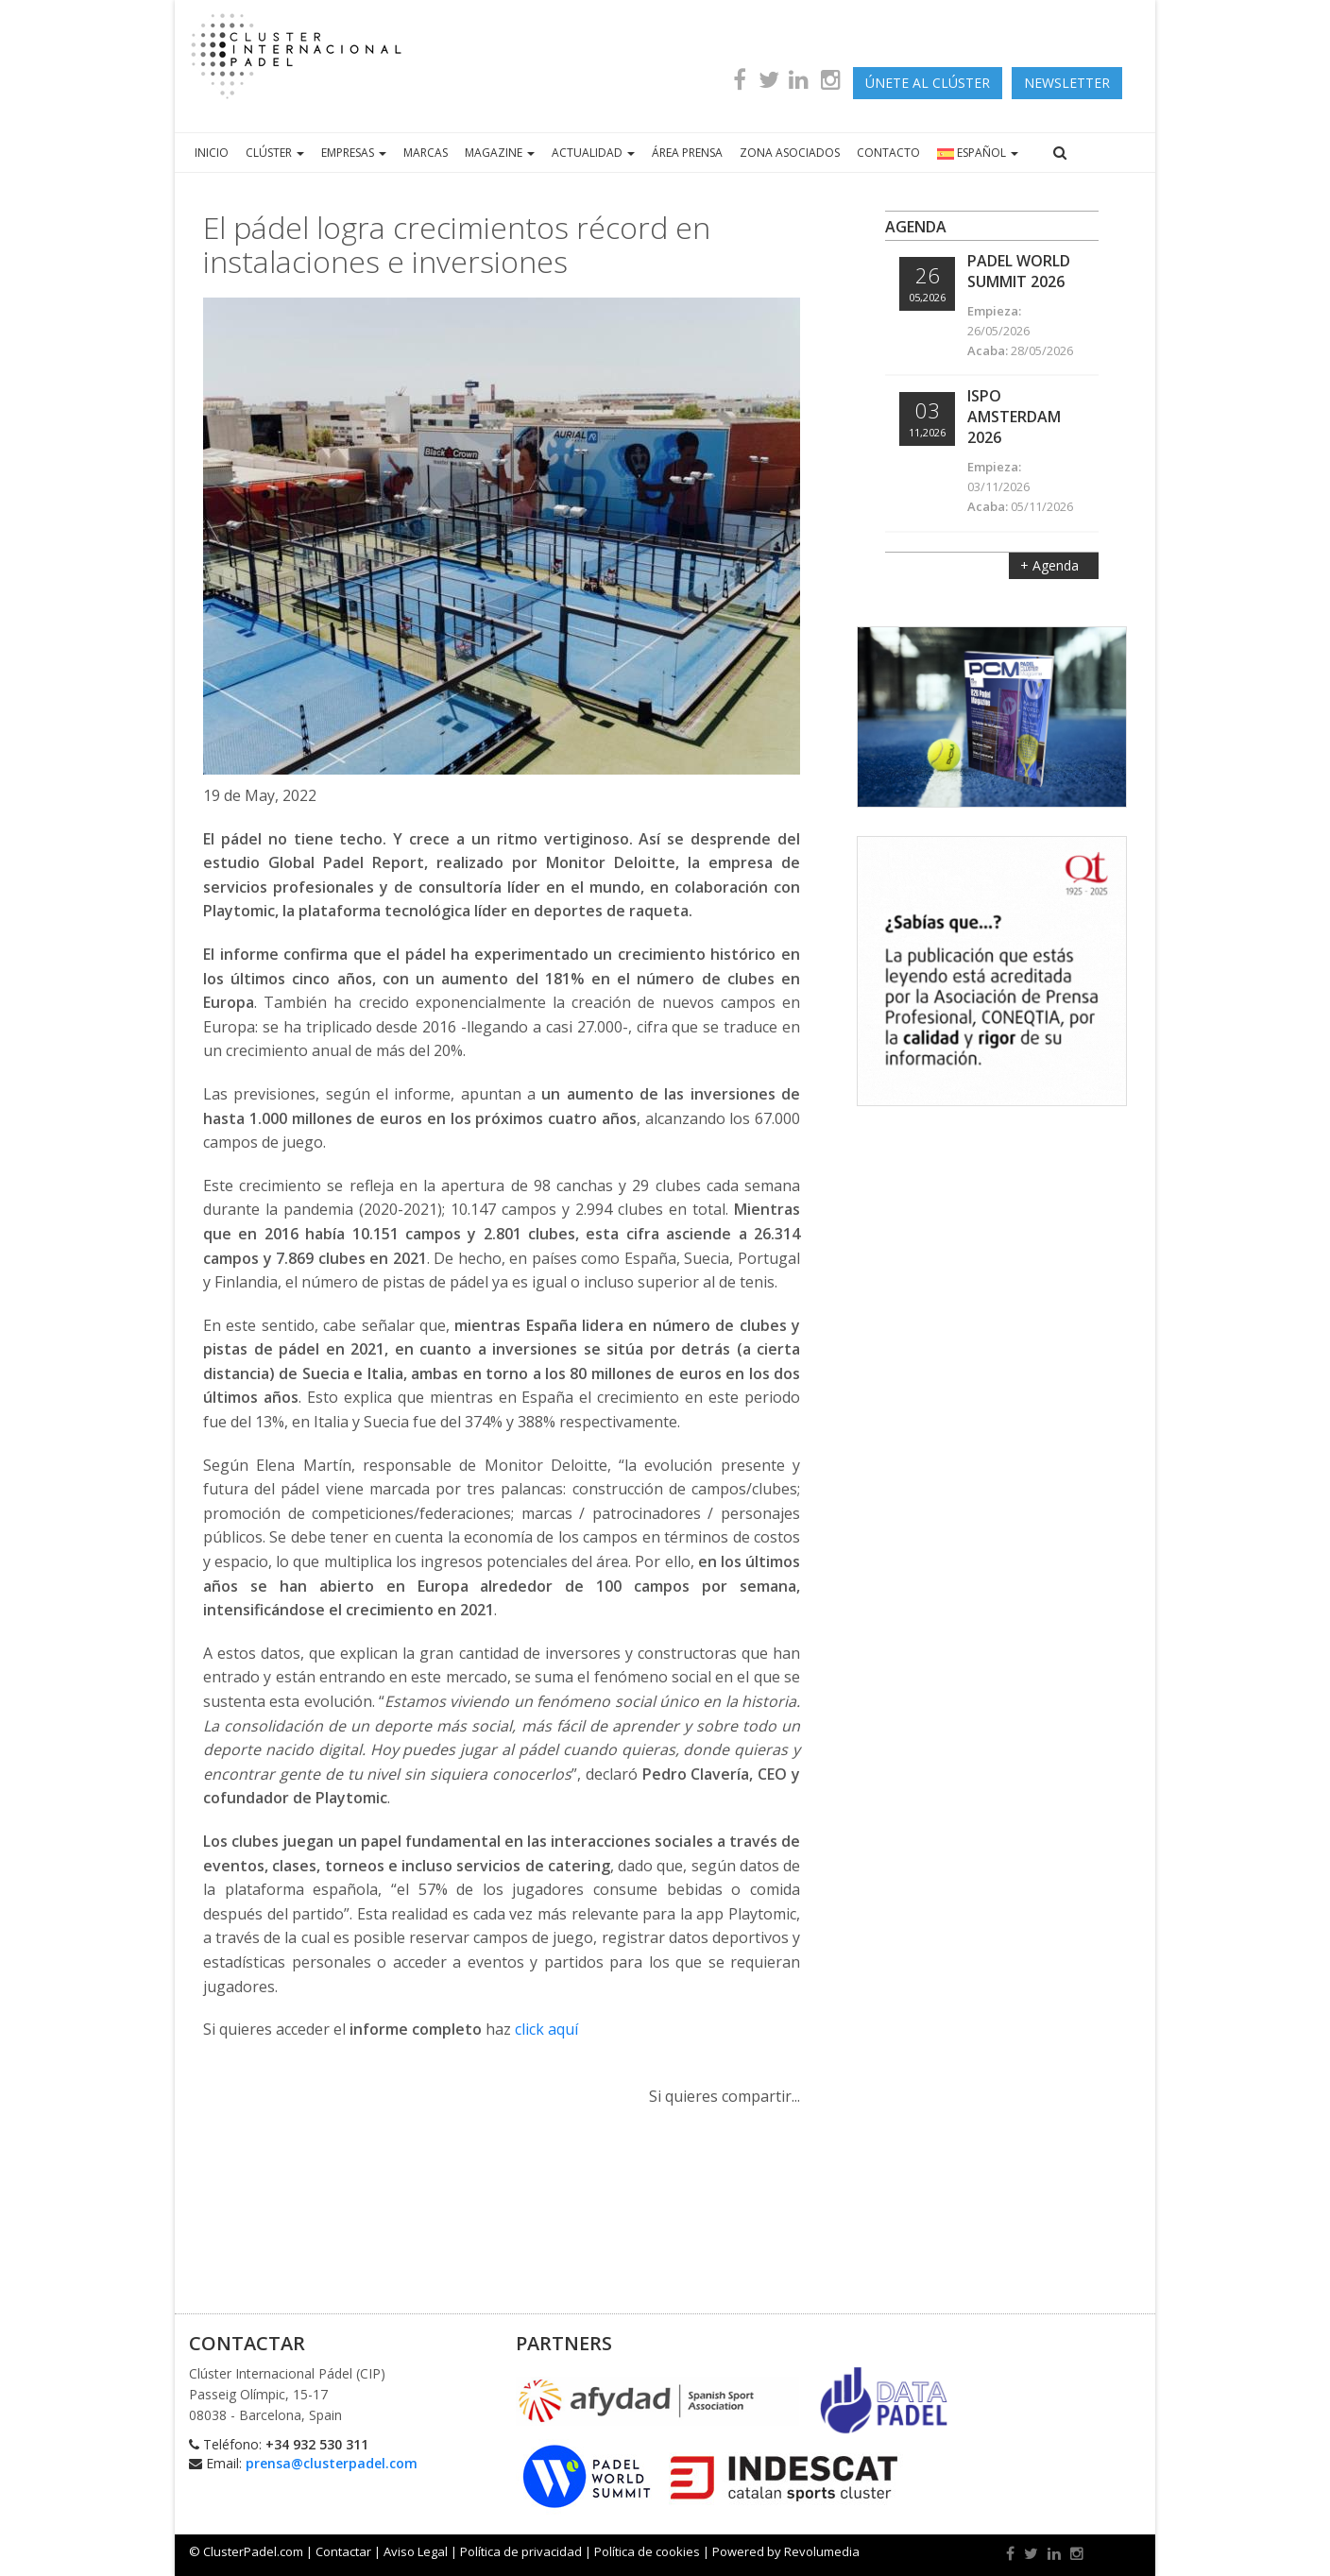 The height and width of the screenshot is (2576, 1330). What do you see at coordinates (977, 153) in the screenshot?
I see `ESPAÑOL` at bounding box center [977, 153].